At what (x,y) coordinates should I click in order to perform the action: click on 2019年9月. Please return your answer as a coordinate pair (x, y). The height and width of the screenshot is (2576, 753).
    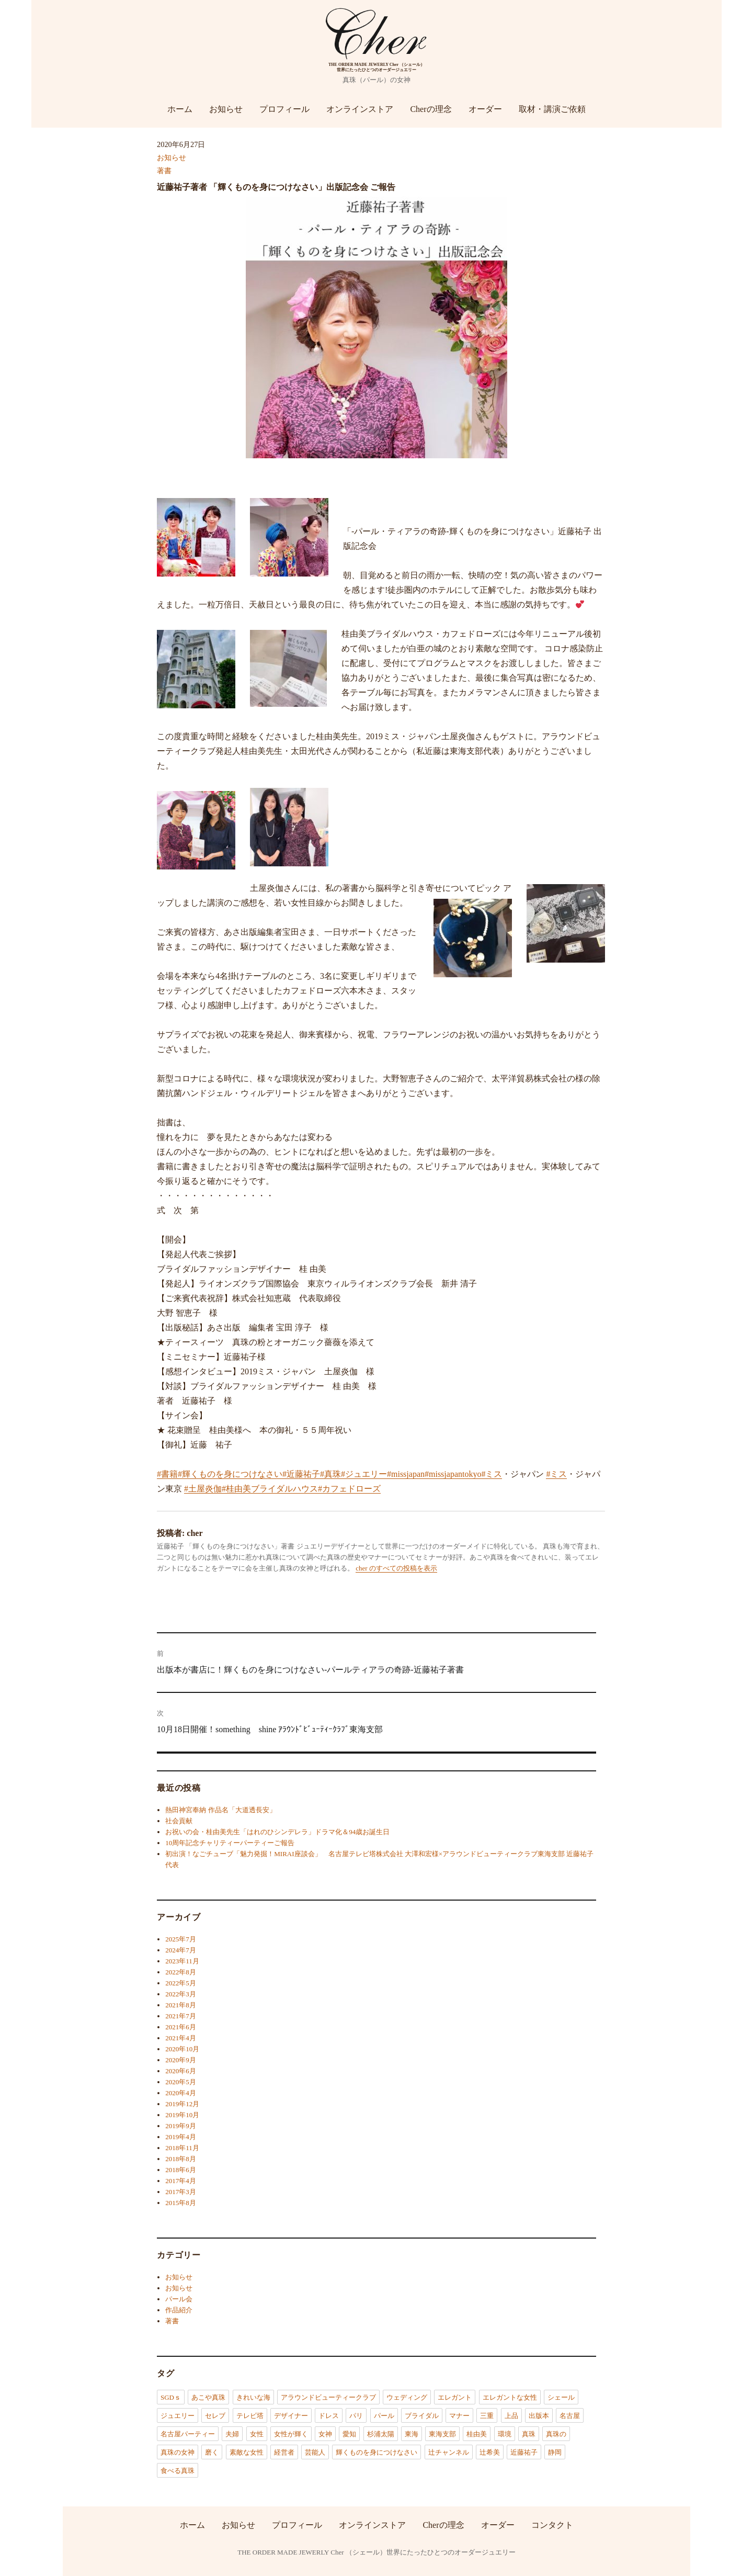
    Looking at the image, I should click on (180, 2126).